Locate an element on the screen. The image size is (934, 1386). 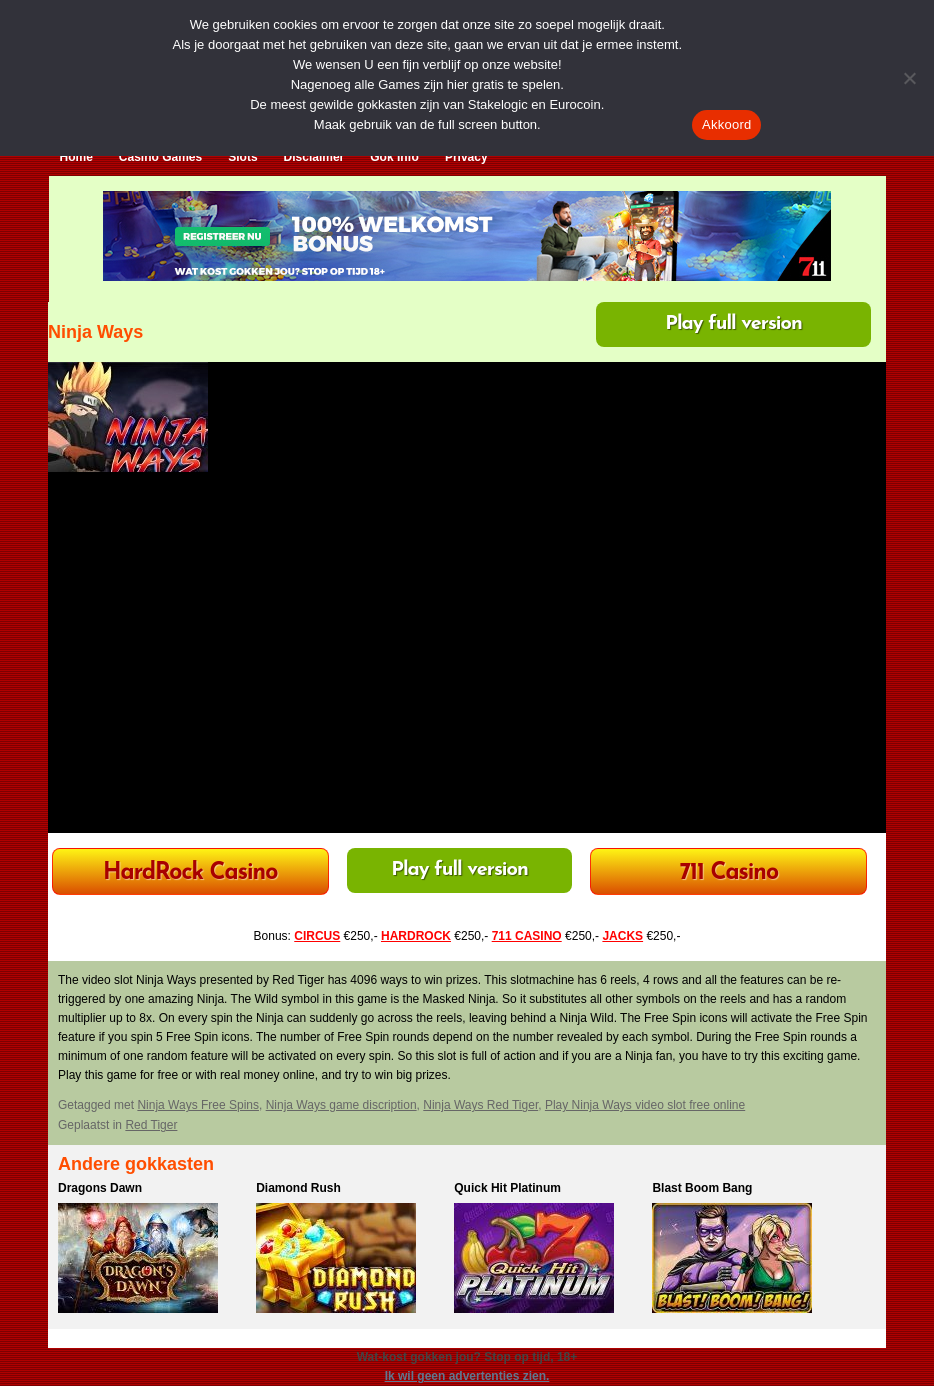
HardRock Casino is located at coordinates (190, 873).